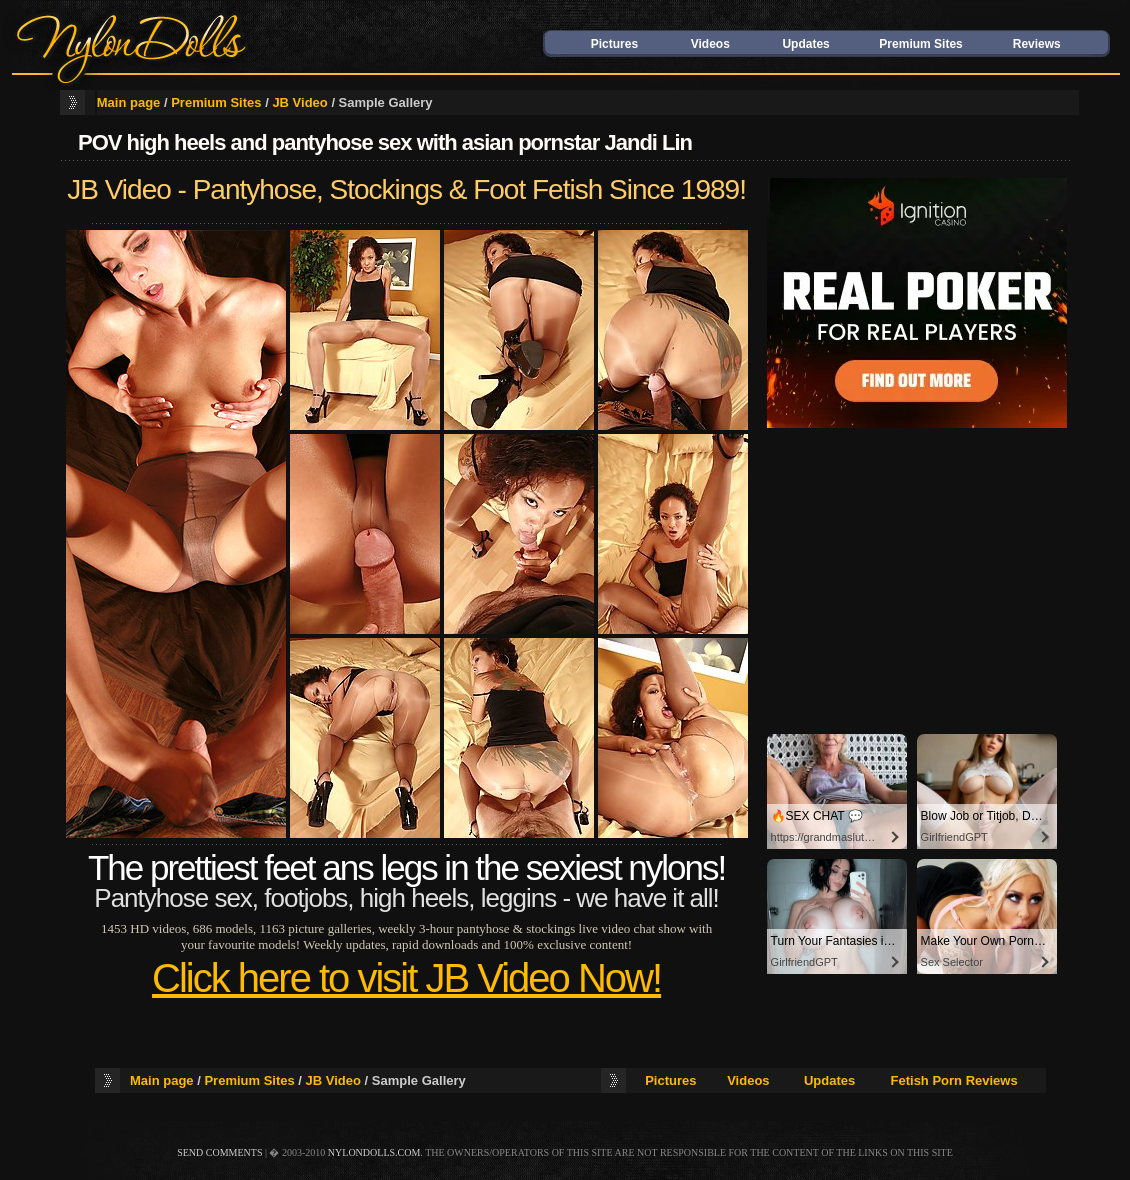 Image resolution: width=1130 pixels, height=1180 pixels. I want to click on Videos, so click(710, 44).